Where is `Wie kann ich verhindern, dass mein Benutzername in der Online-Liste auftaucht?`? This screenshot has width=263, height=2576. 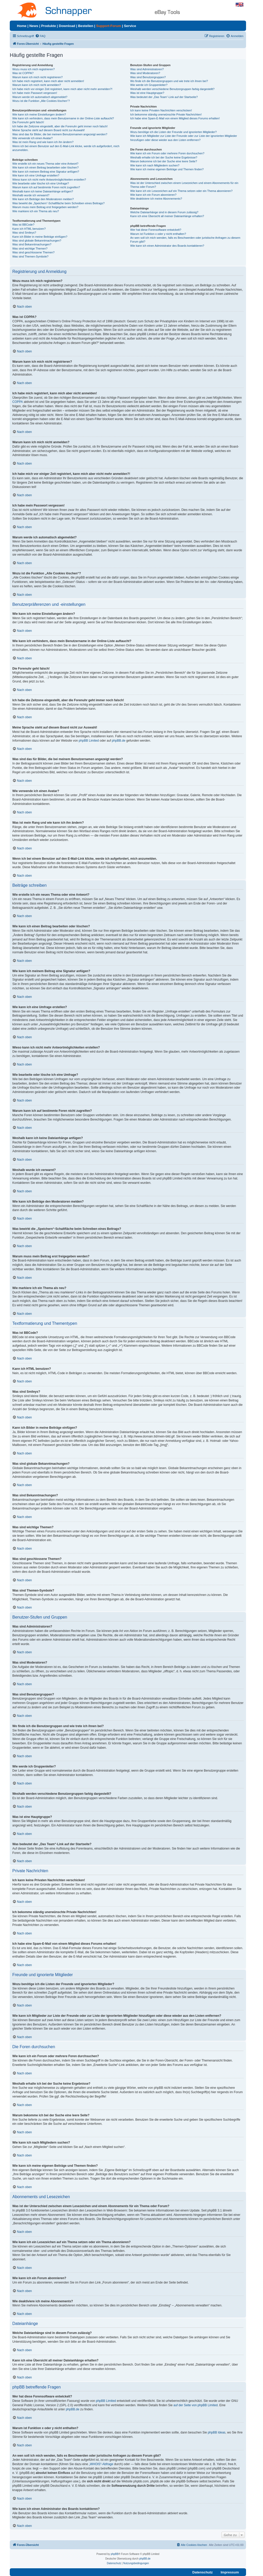
Wie kann ich verhindern, dass mein Benutzername in der Online-Liste auftaucht? is located at coordinates (63, 118).